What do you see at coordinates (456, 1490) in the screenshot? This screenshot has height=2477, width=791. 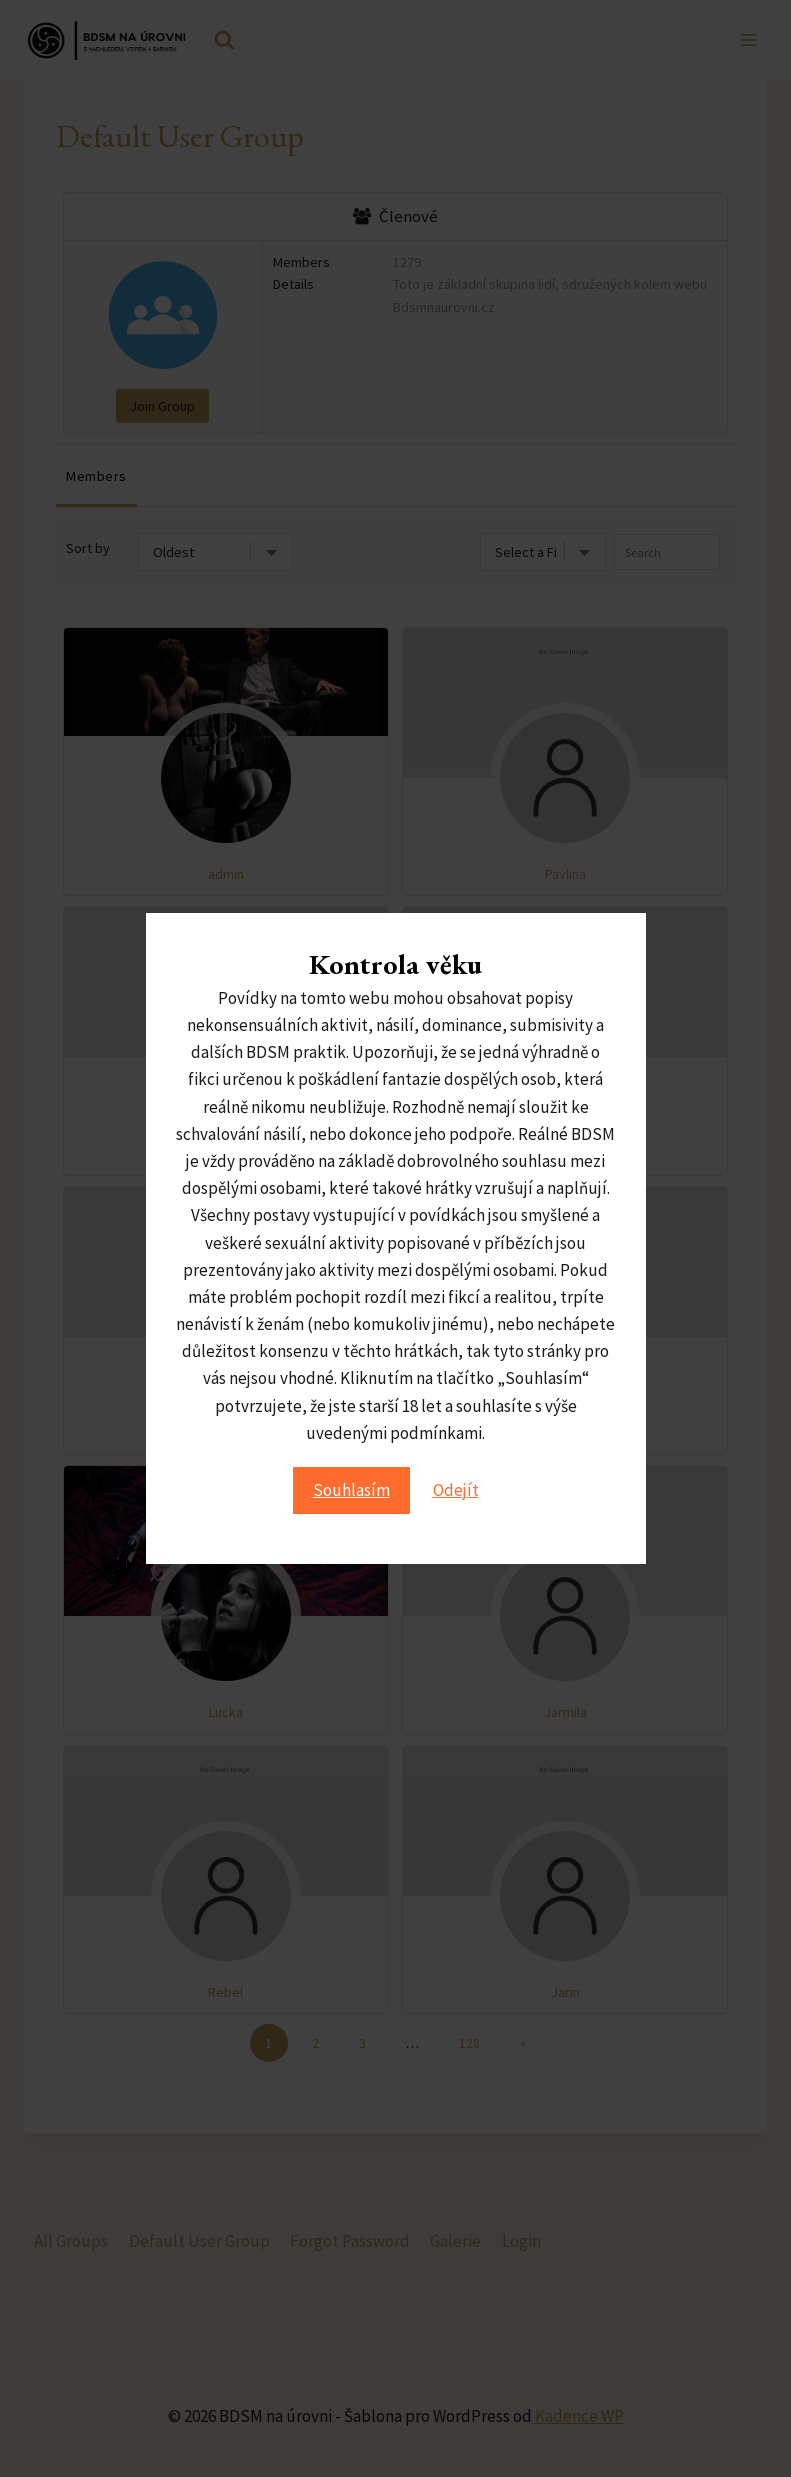 I see `Odejít` at bounding box center [456, 1490].